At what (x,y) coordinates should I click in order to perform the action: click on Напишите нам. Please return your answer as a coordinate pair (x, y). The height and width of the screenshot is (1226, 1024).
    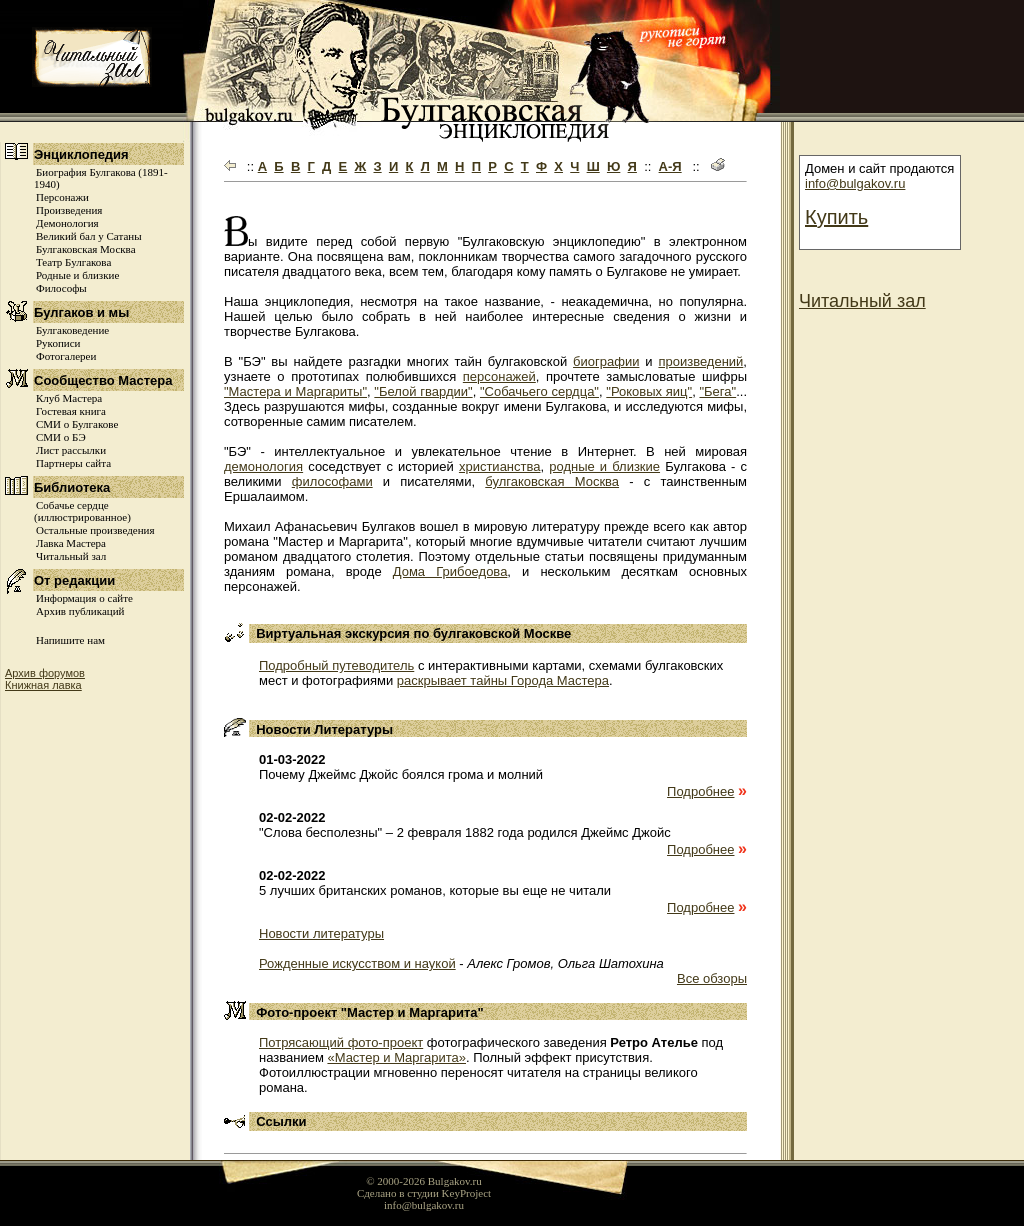
    Looking at the image, I should click on (70, 640).